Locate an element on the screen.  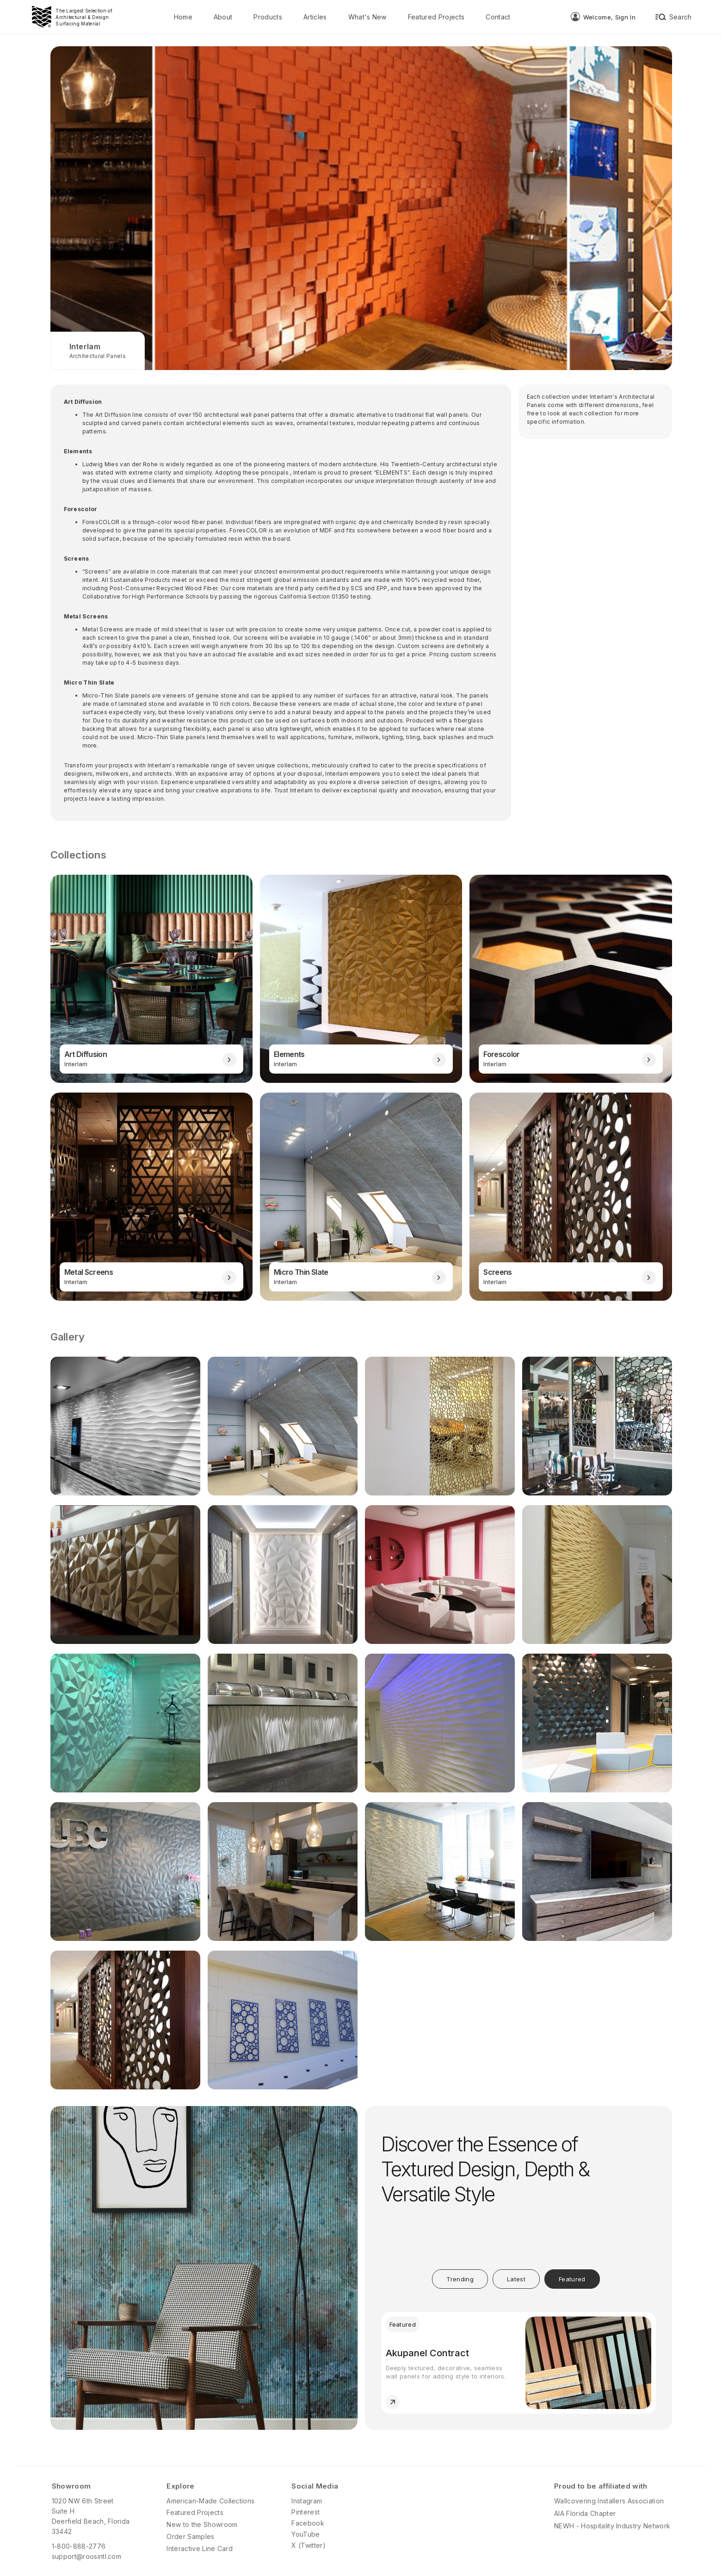
Featured Projects is located at coordinates (436, 17).